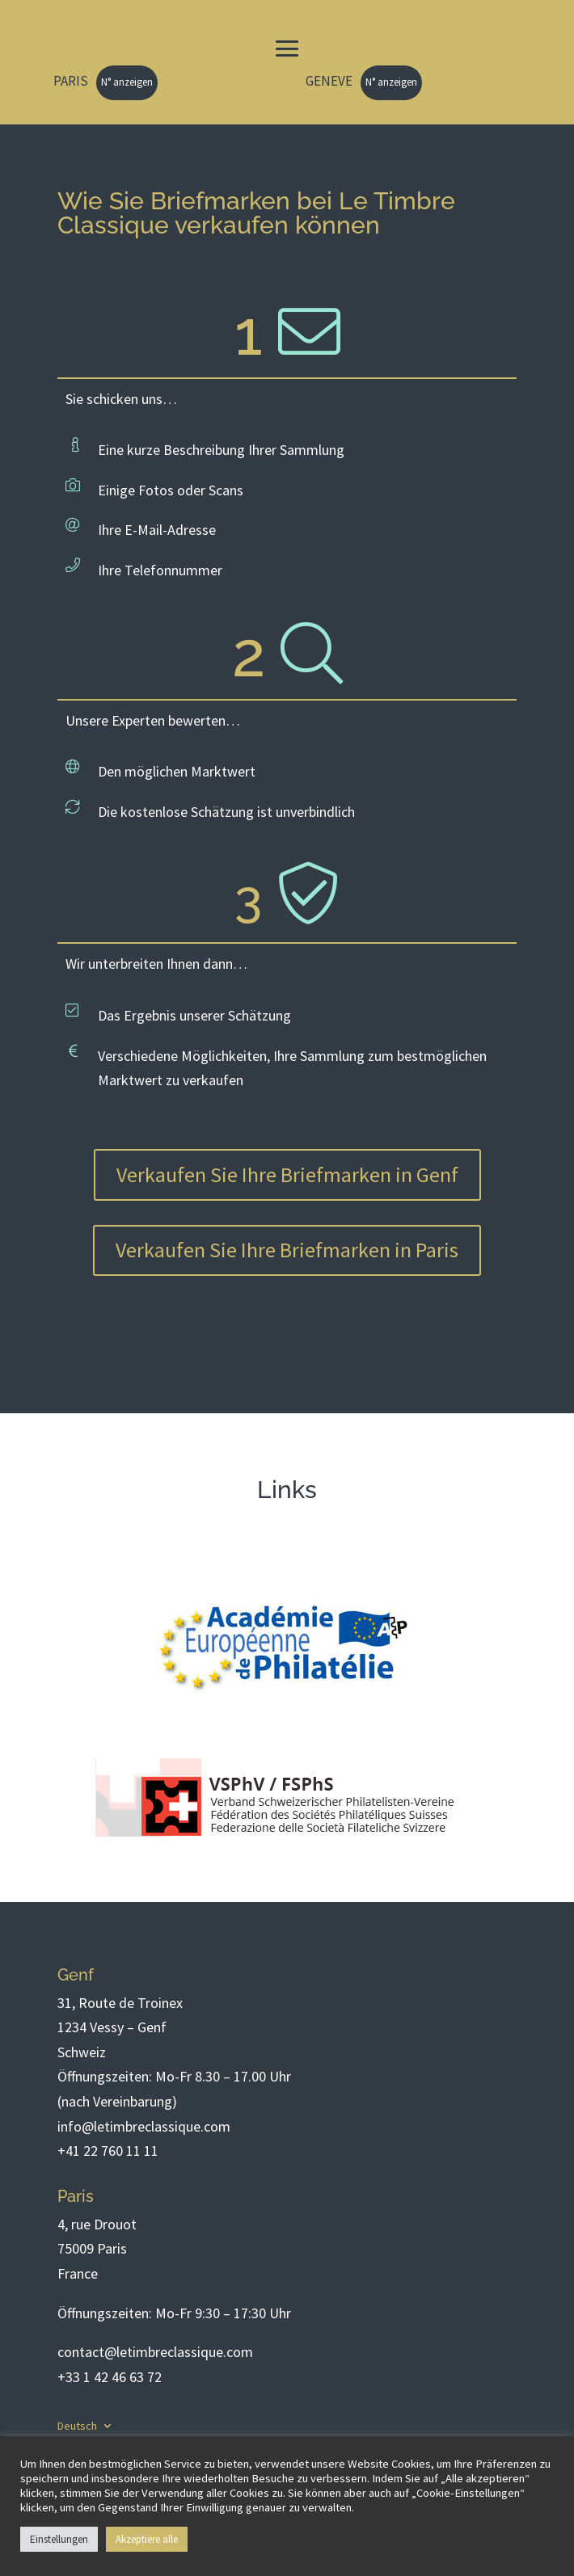 The image size is (574, 2576). Describe the element at coordinates (287, 1249) in the screenshot. I see `Verkaufen Sie Ihre Briefmarken in Paris` at that location.